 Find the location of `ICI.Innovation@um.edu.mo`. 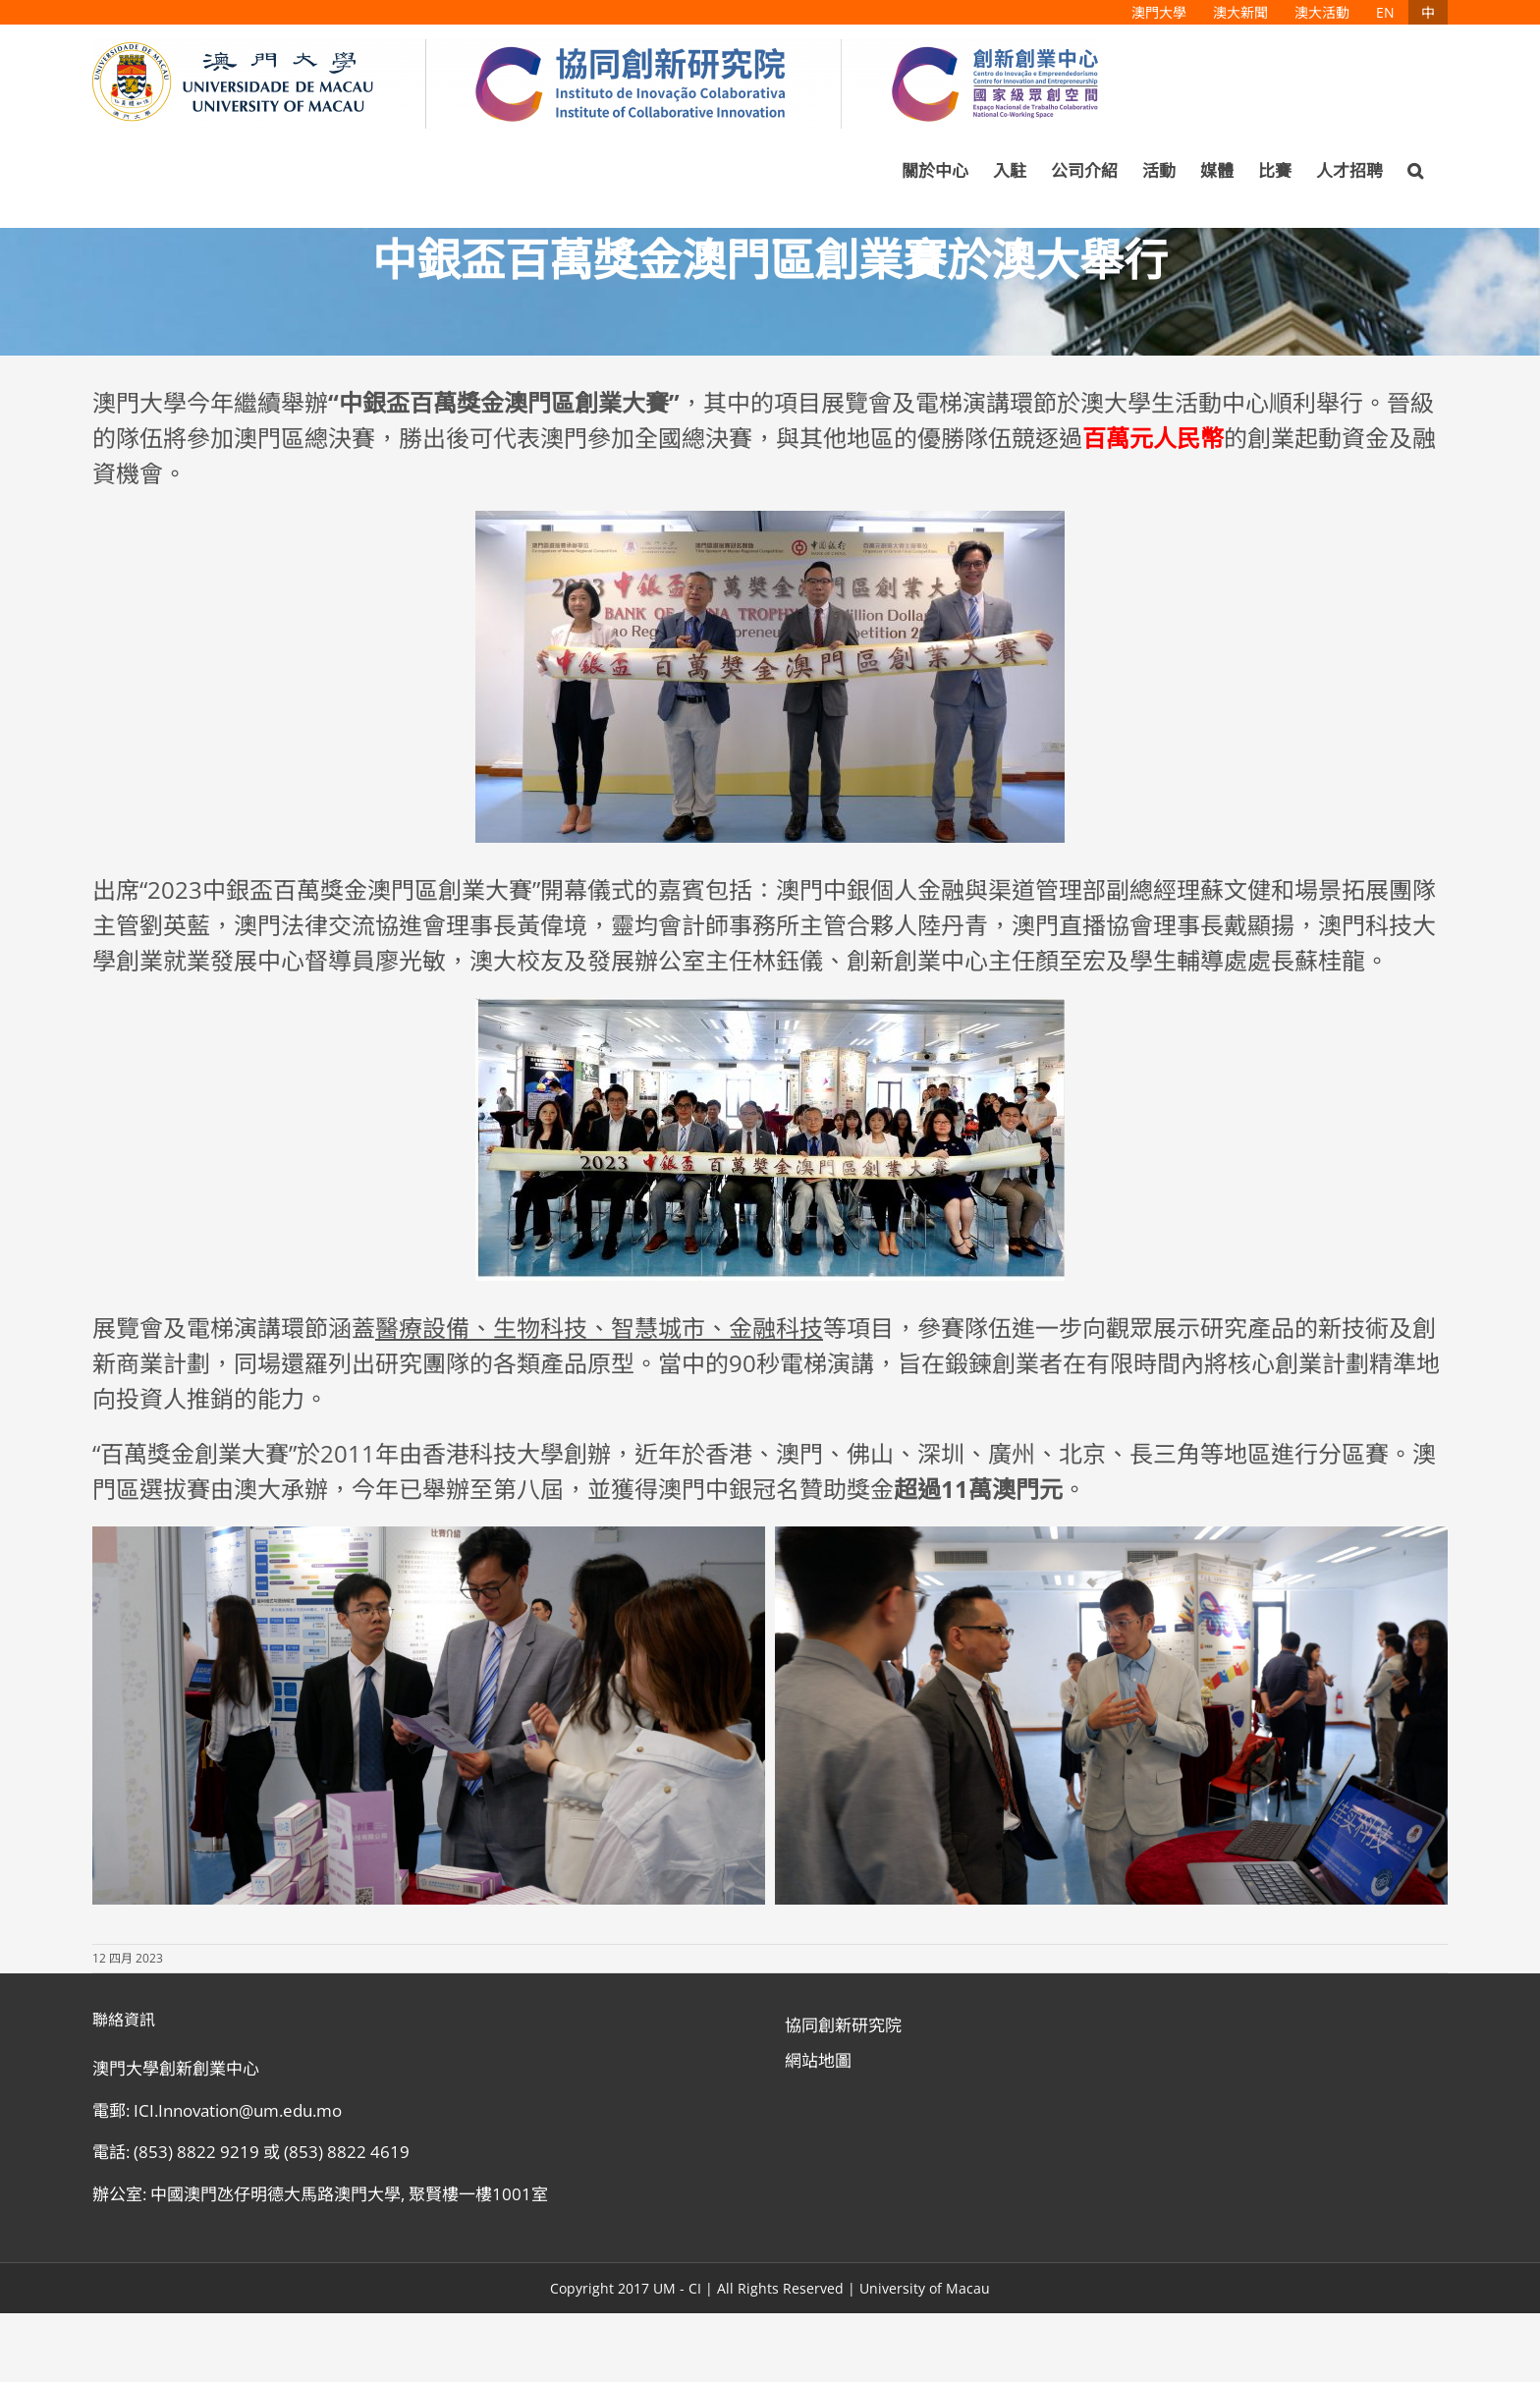

ICI.Innovation@um.edu.mo is located at coordinates (238, 2110).